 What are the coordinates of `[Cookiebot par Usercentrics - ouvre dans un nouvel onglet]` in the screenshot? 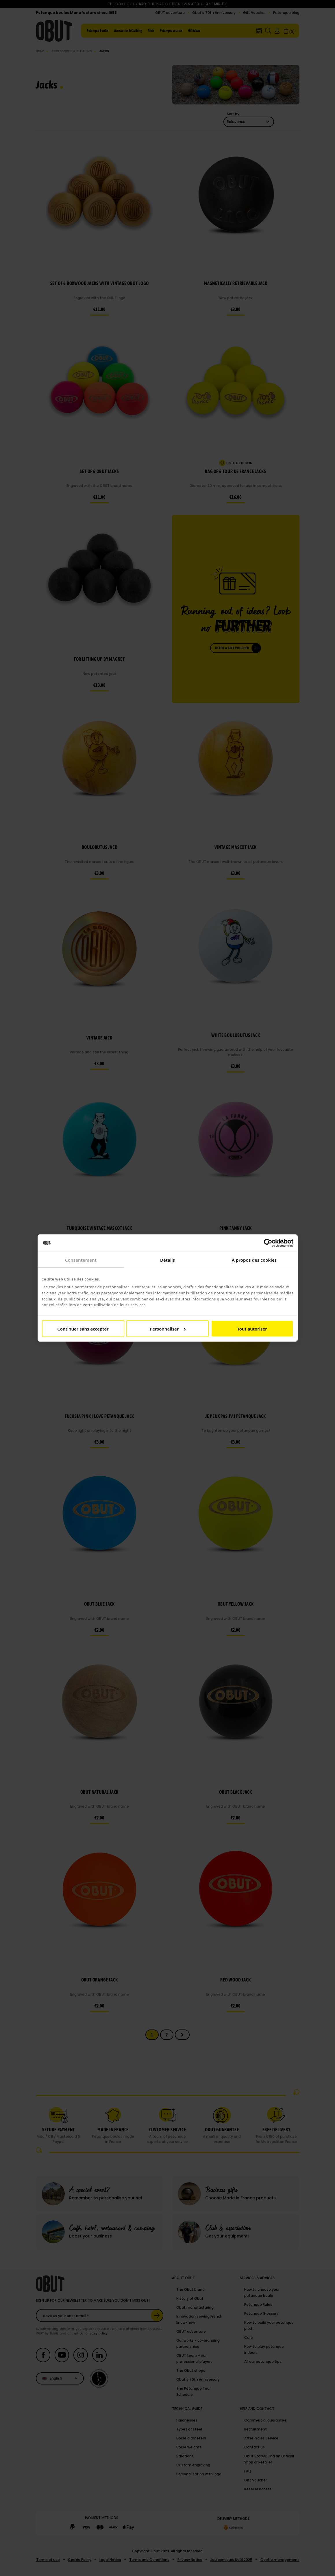 It's located at (268, 1243).